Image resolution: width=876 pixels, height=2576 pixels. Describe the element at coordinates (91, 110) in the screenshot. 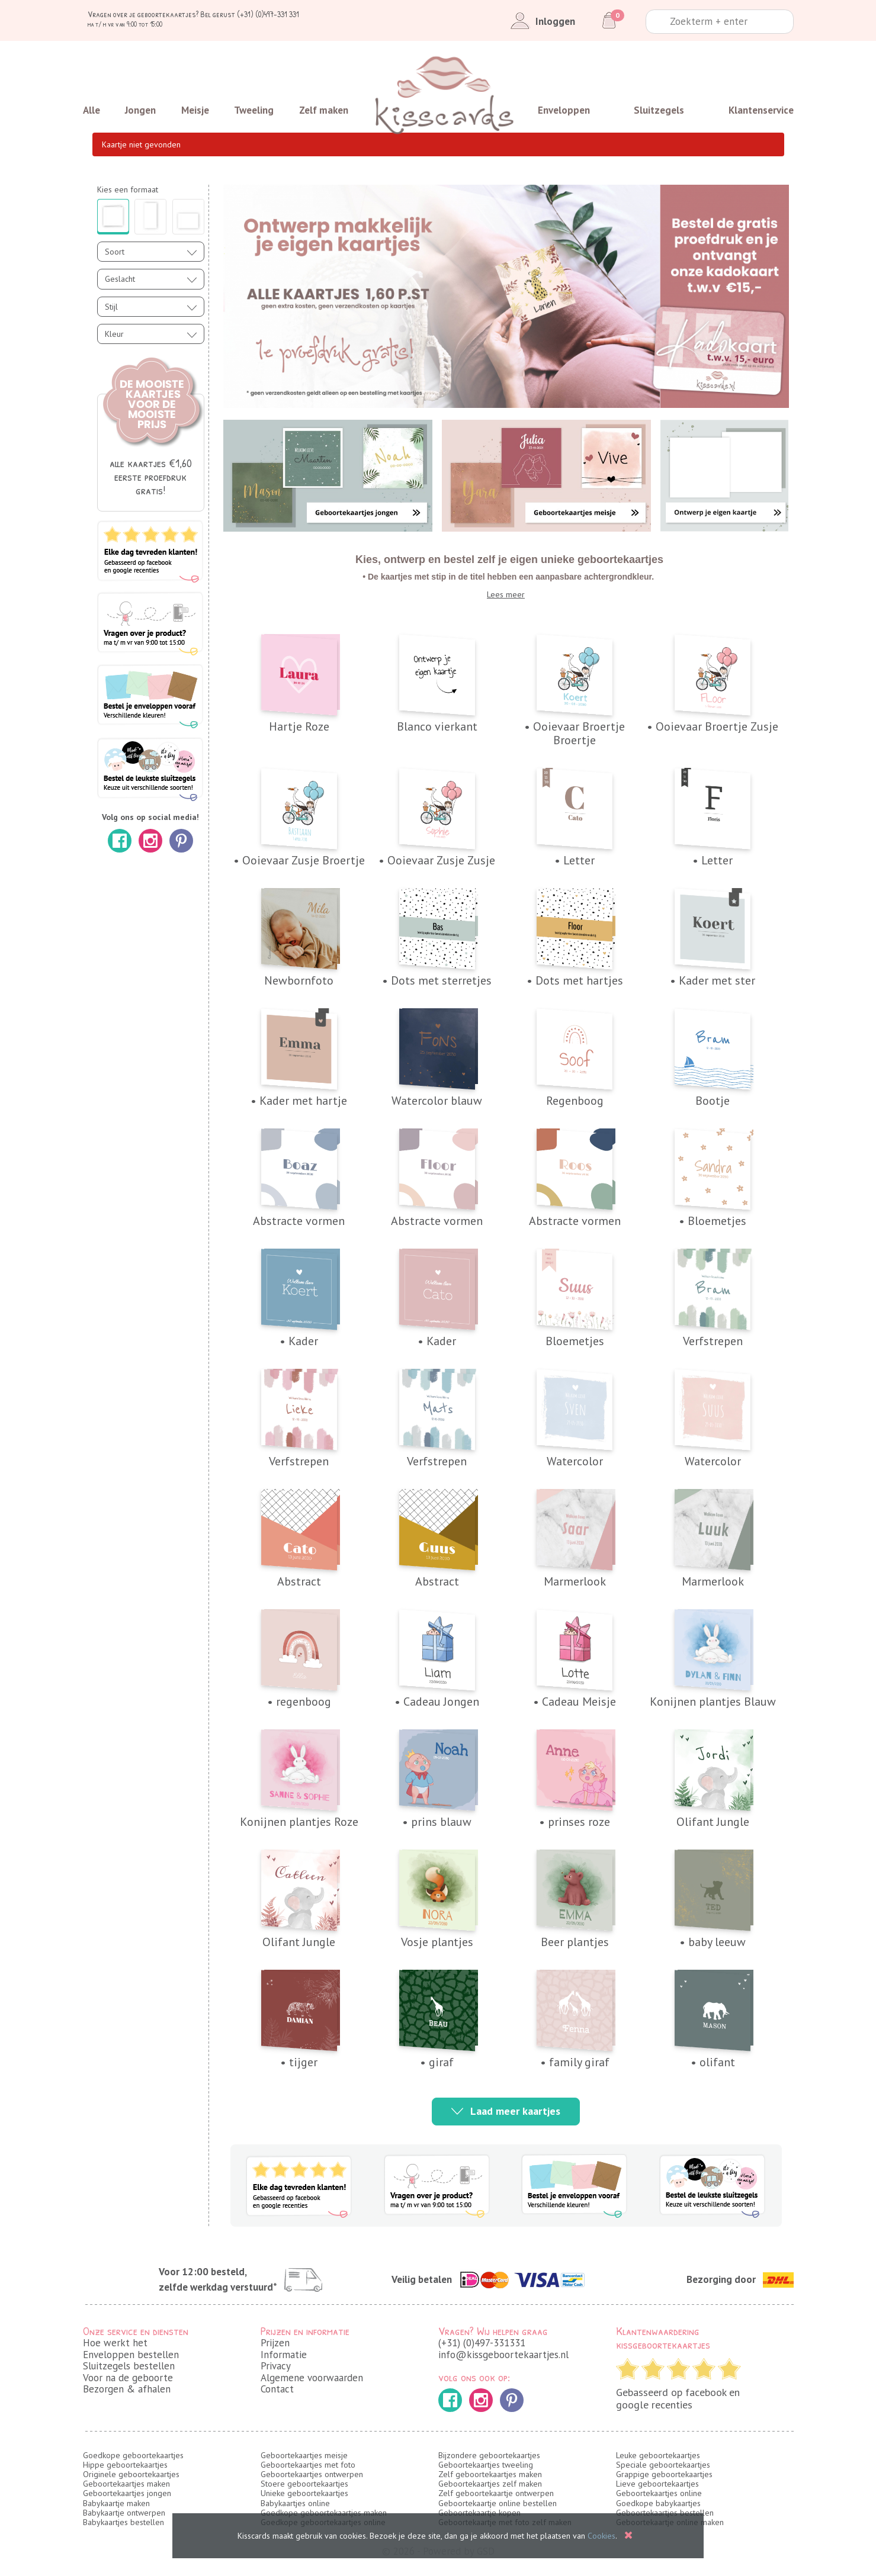

I see `Alle` at that location.